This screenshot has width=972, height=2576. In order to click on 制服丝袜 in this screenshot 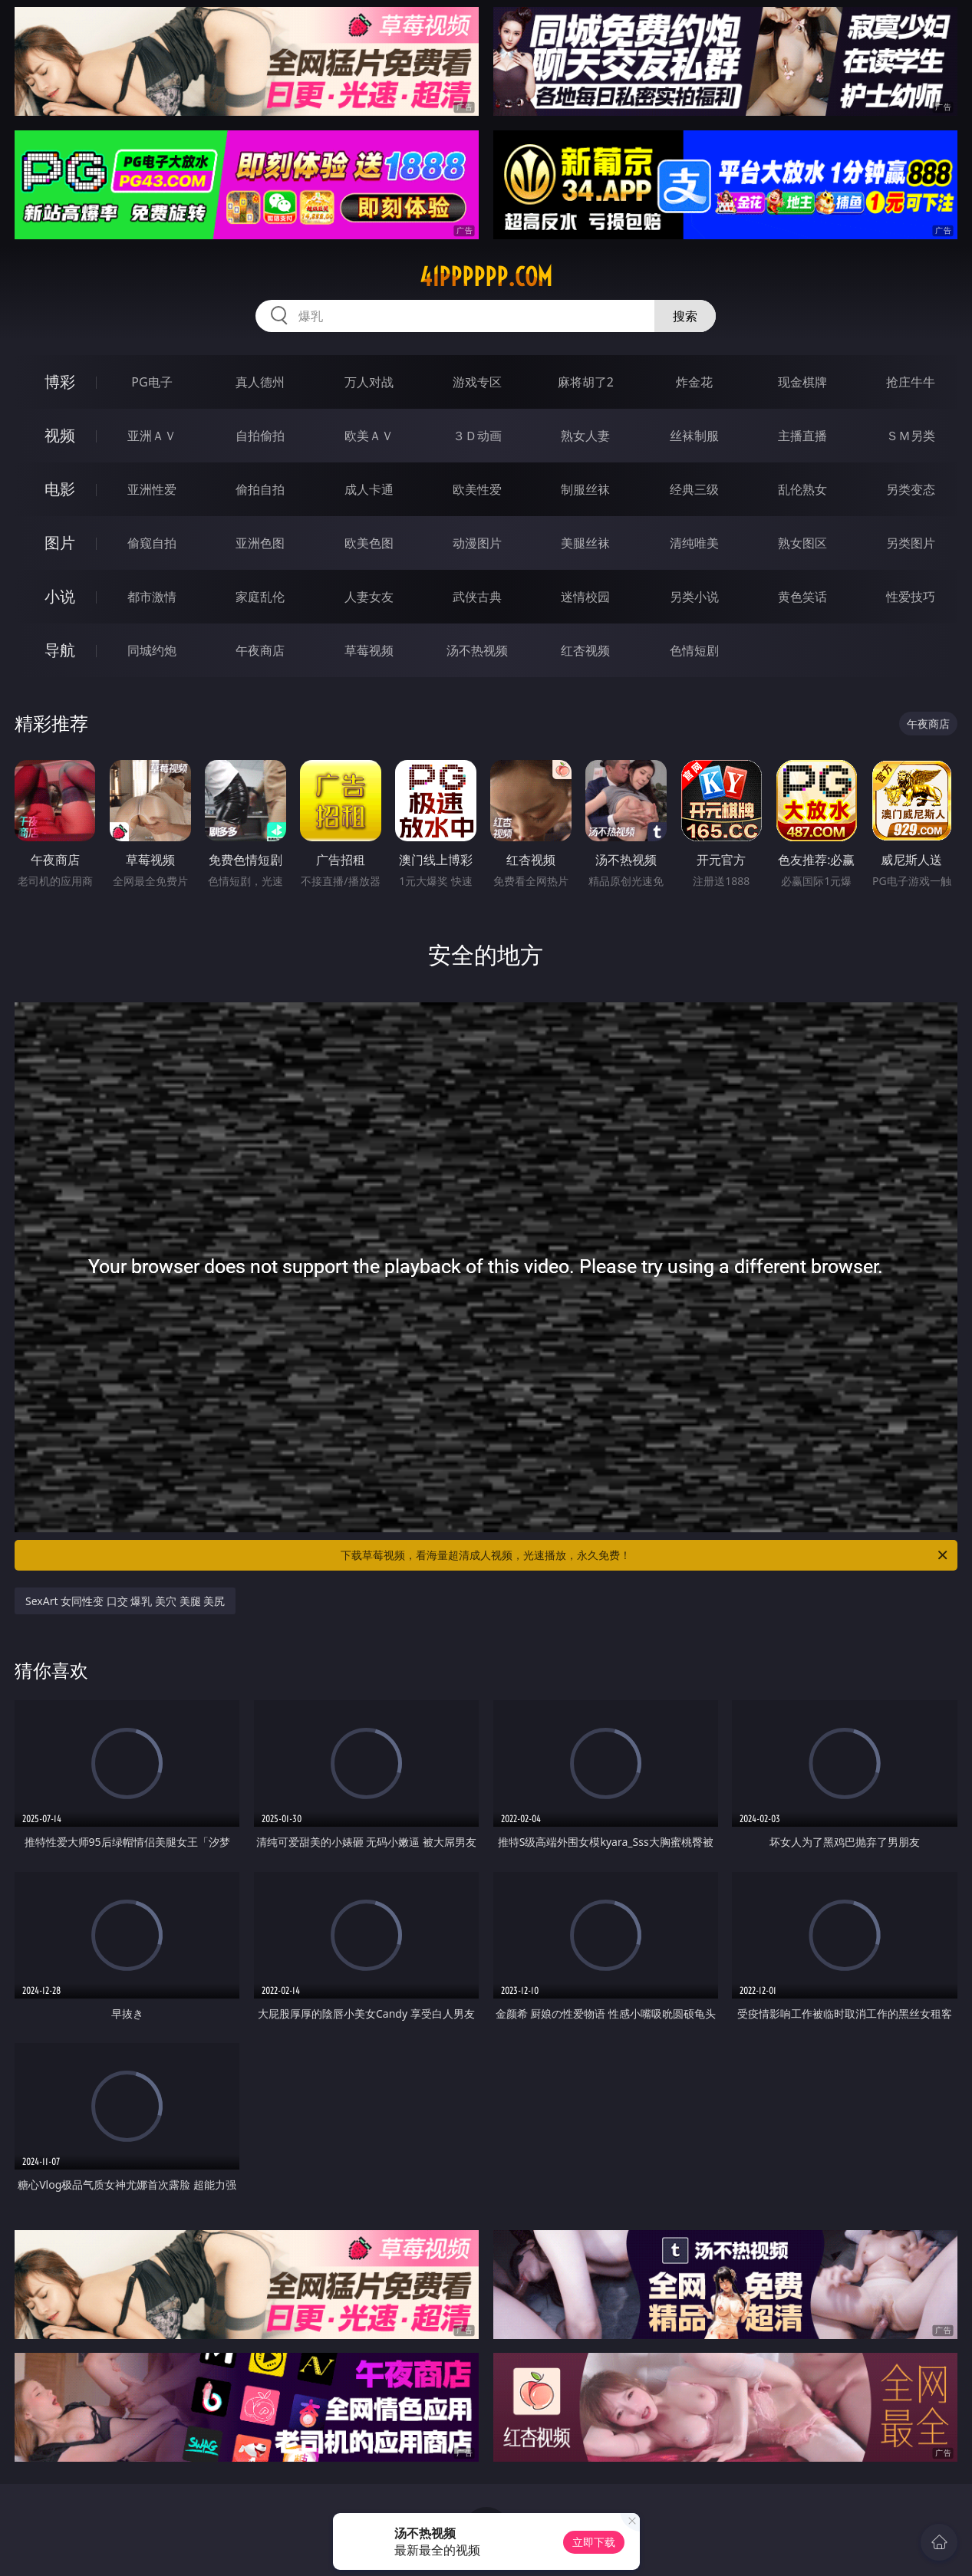, I will do `click(585, 489)`.